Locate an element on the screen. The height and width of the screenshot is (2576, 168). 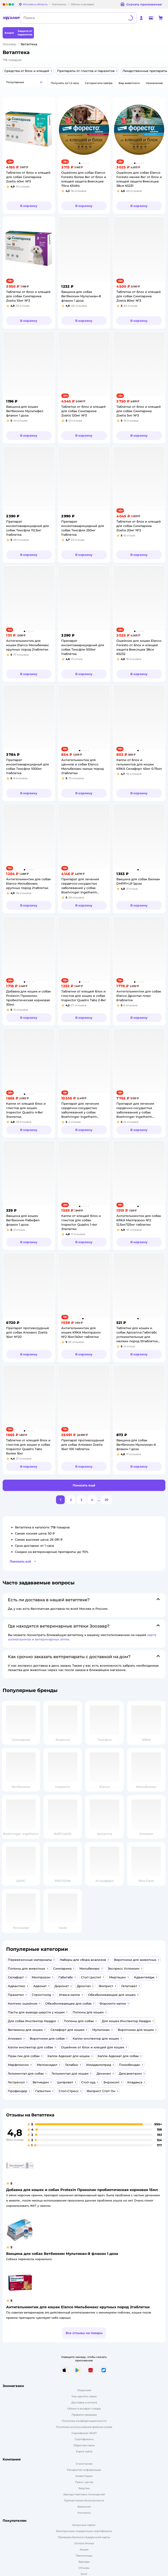
Обмен и возврат товара is located at coordinates (84, 2408).